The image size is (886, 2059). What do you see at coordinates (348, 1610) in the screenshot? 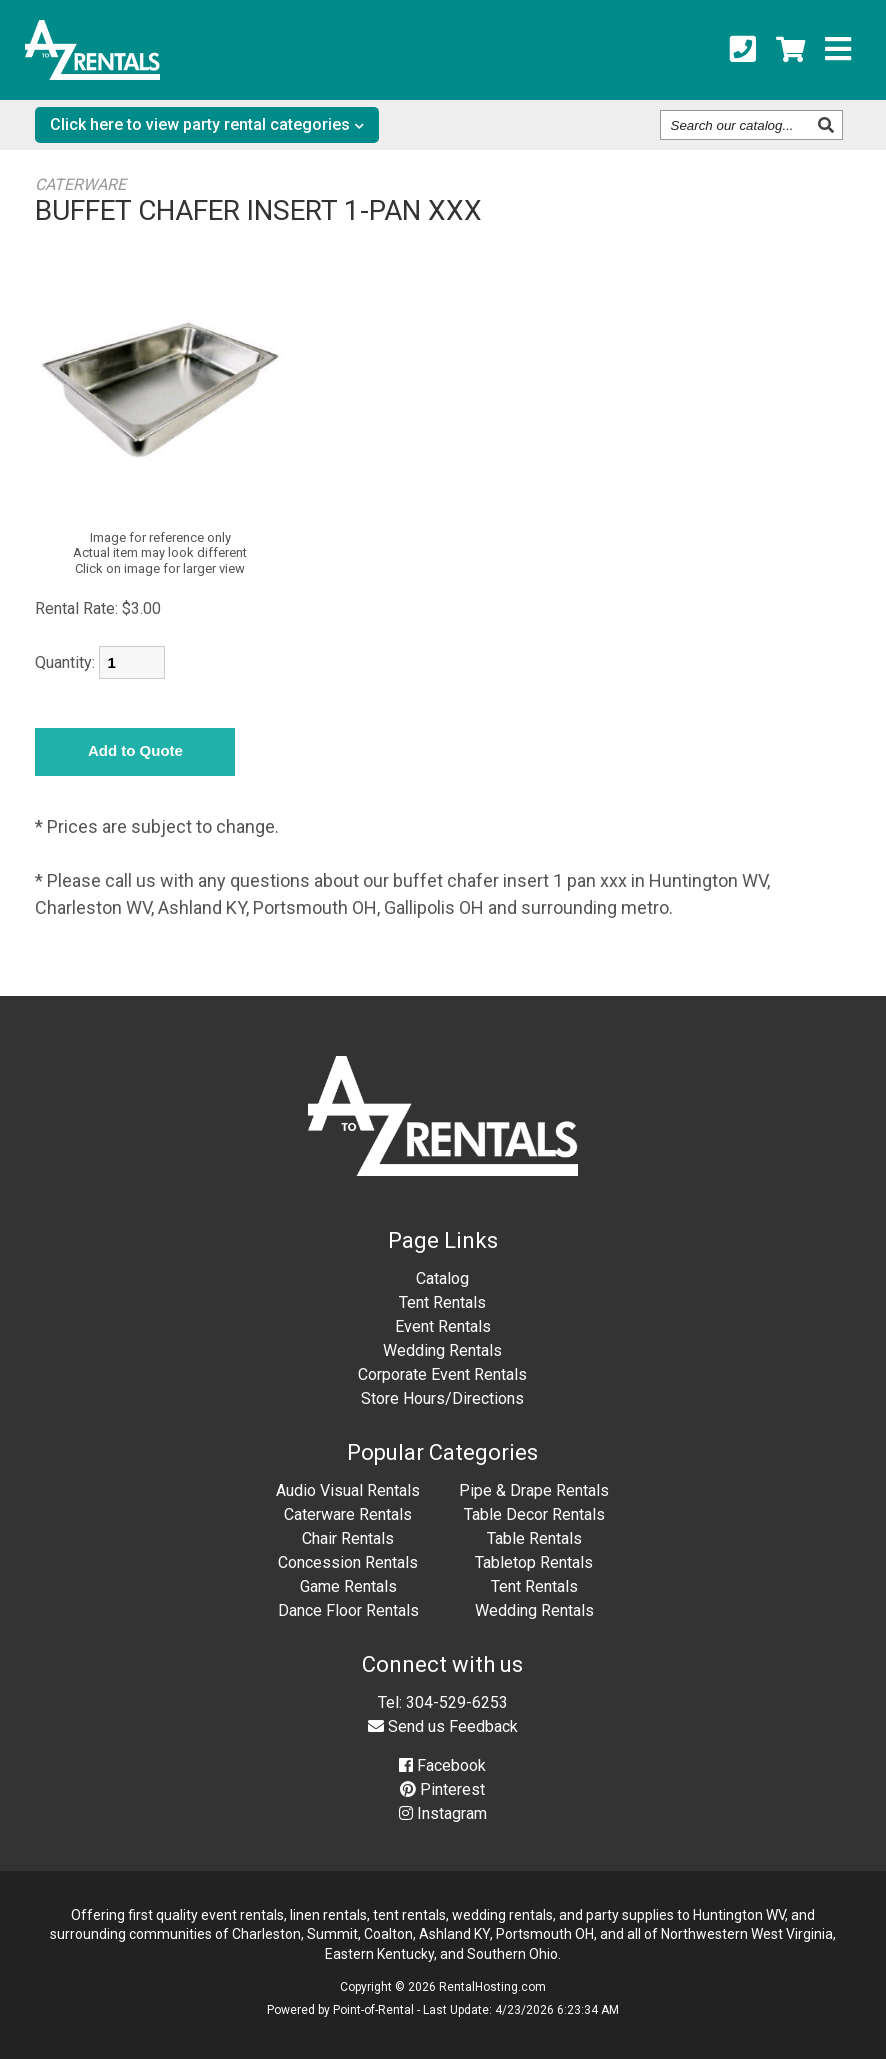
I see `Dance Floor Rentals` at bounding box center [348, 1610].